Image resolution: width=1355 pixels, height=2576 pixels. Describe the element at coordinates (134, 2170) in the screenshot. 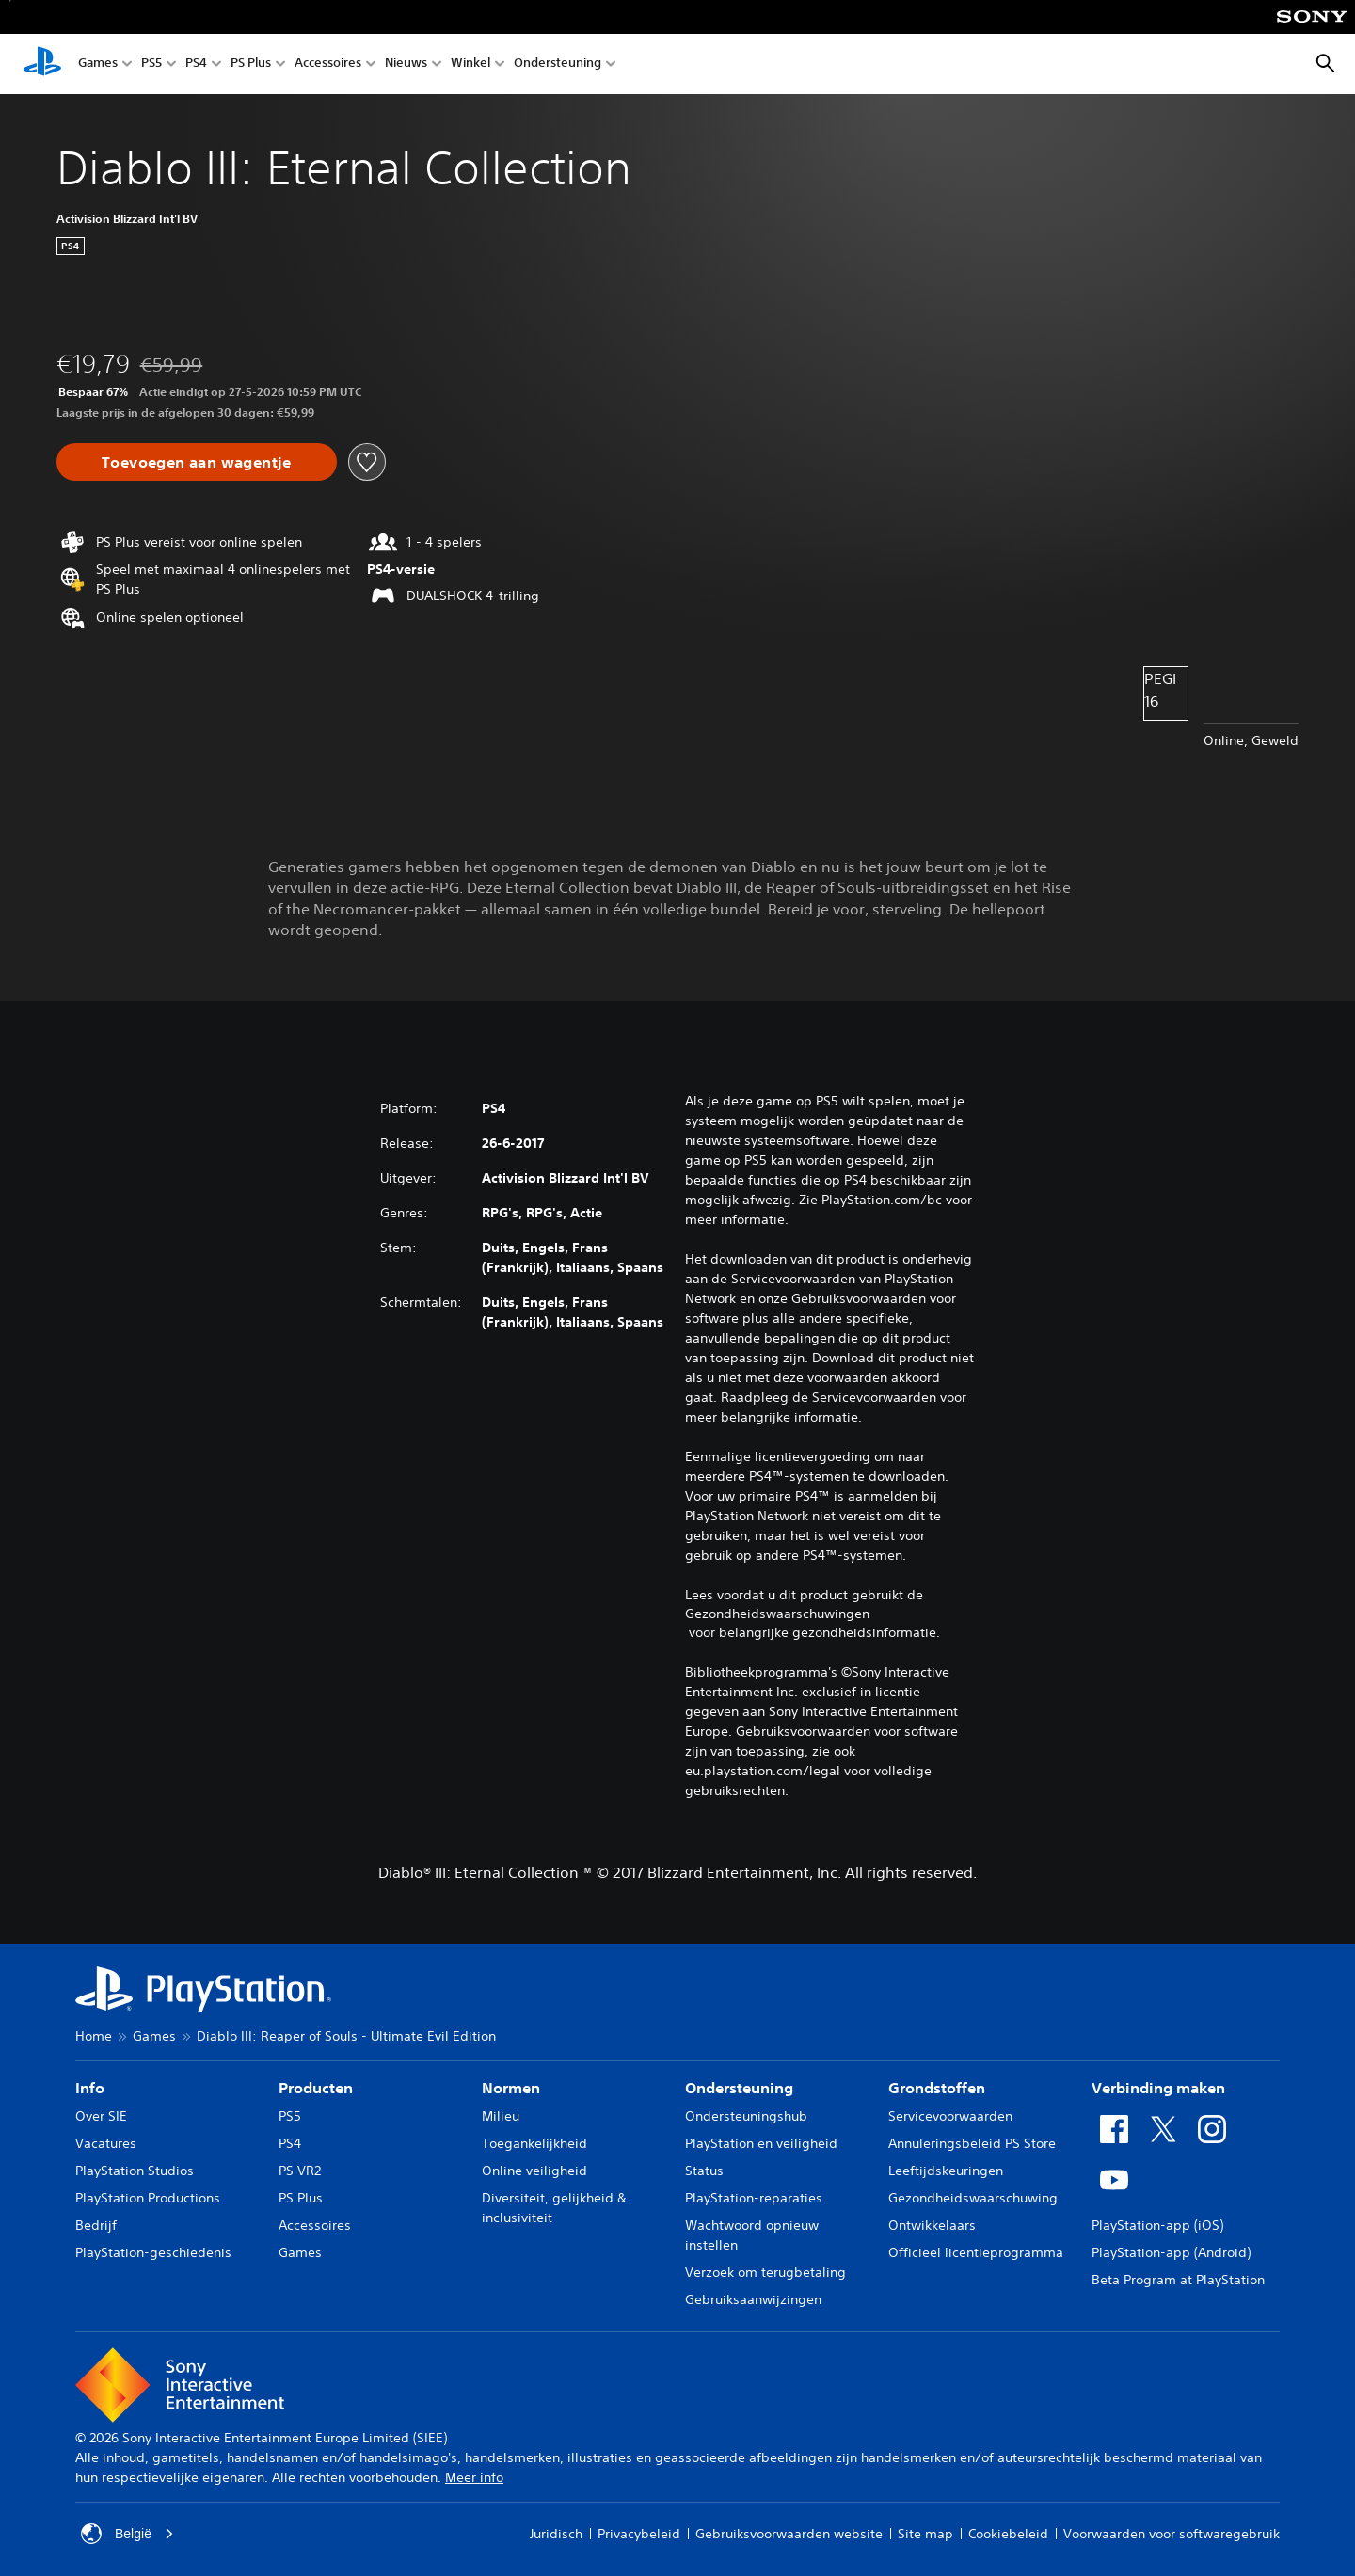

I see `PlayStation Studios` at that location.